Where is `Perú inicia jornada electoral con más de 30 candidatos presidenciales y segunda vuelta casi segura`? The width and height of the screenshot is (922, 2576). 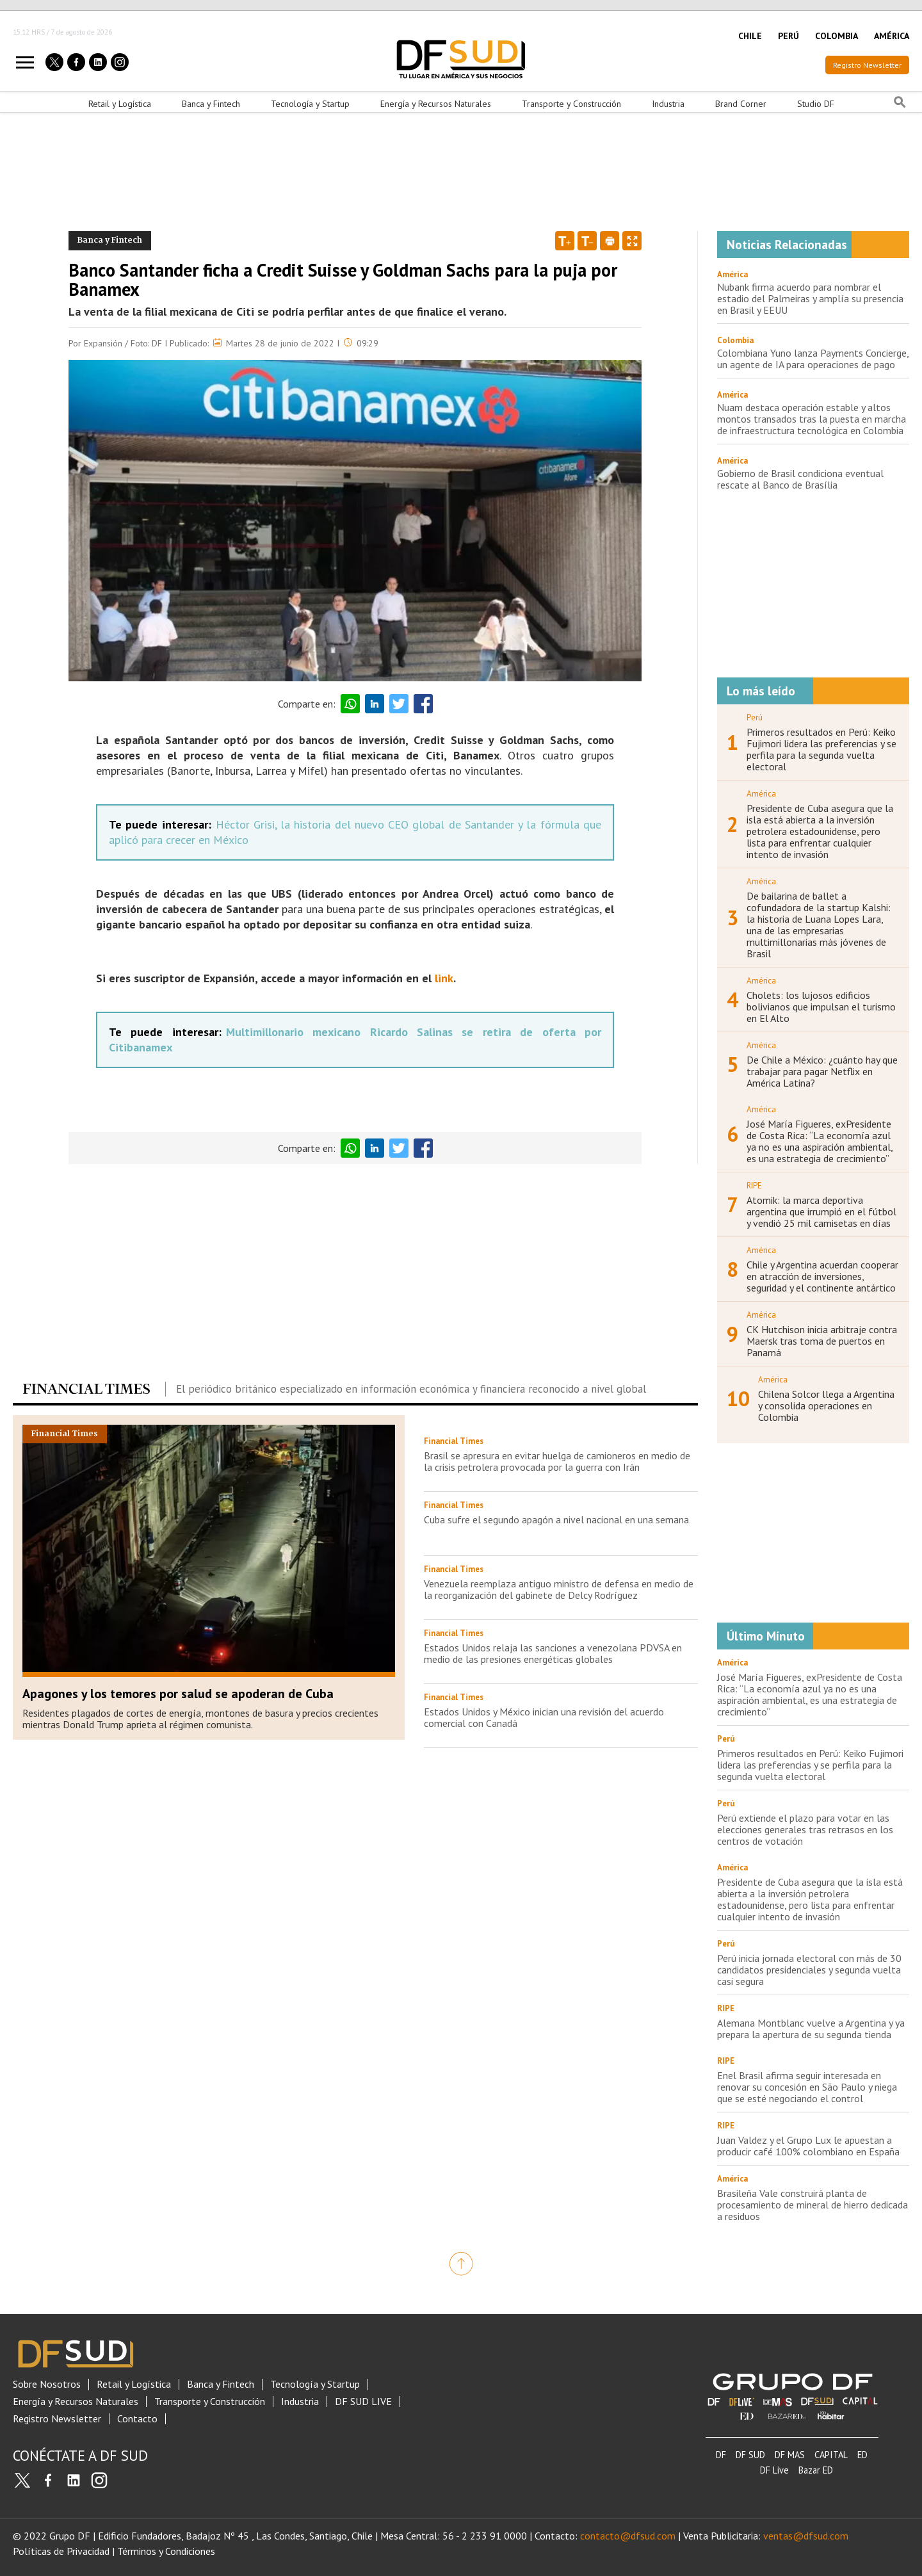 Perú inicia jornada electoral con más de 30 candidatos presidenciales y segunda vuelta casi segura is located at coordinates (809, 1969).